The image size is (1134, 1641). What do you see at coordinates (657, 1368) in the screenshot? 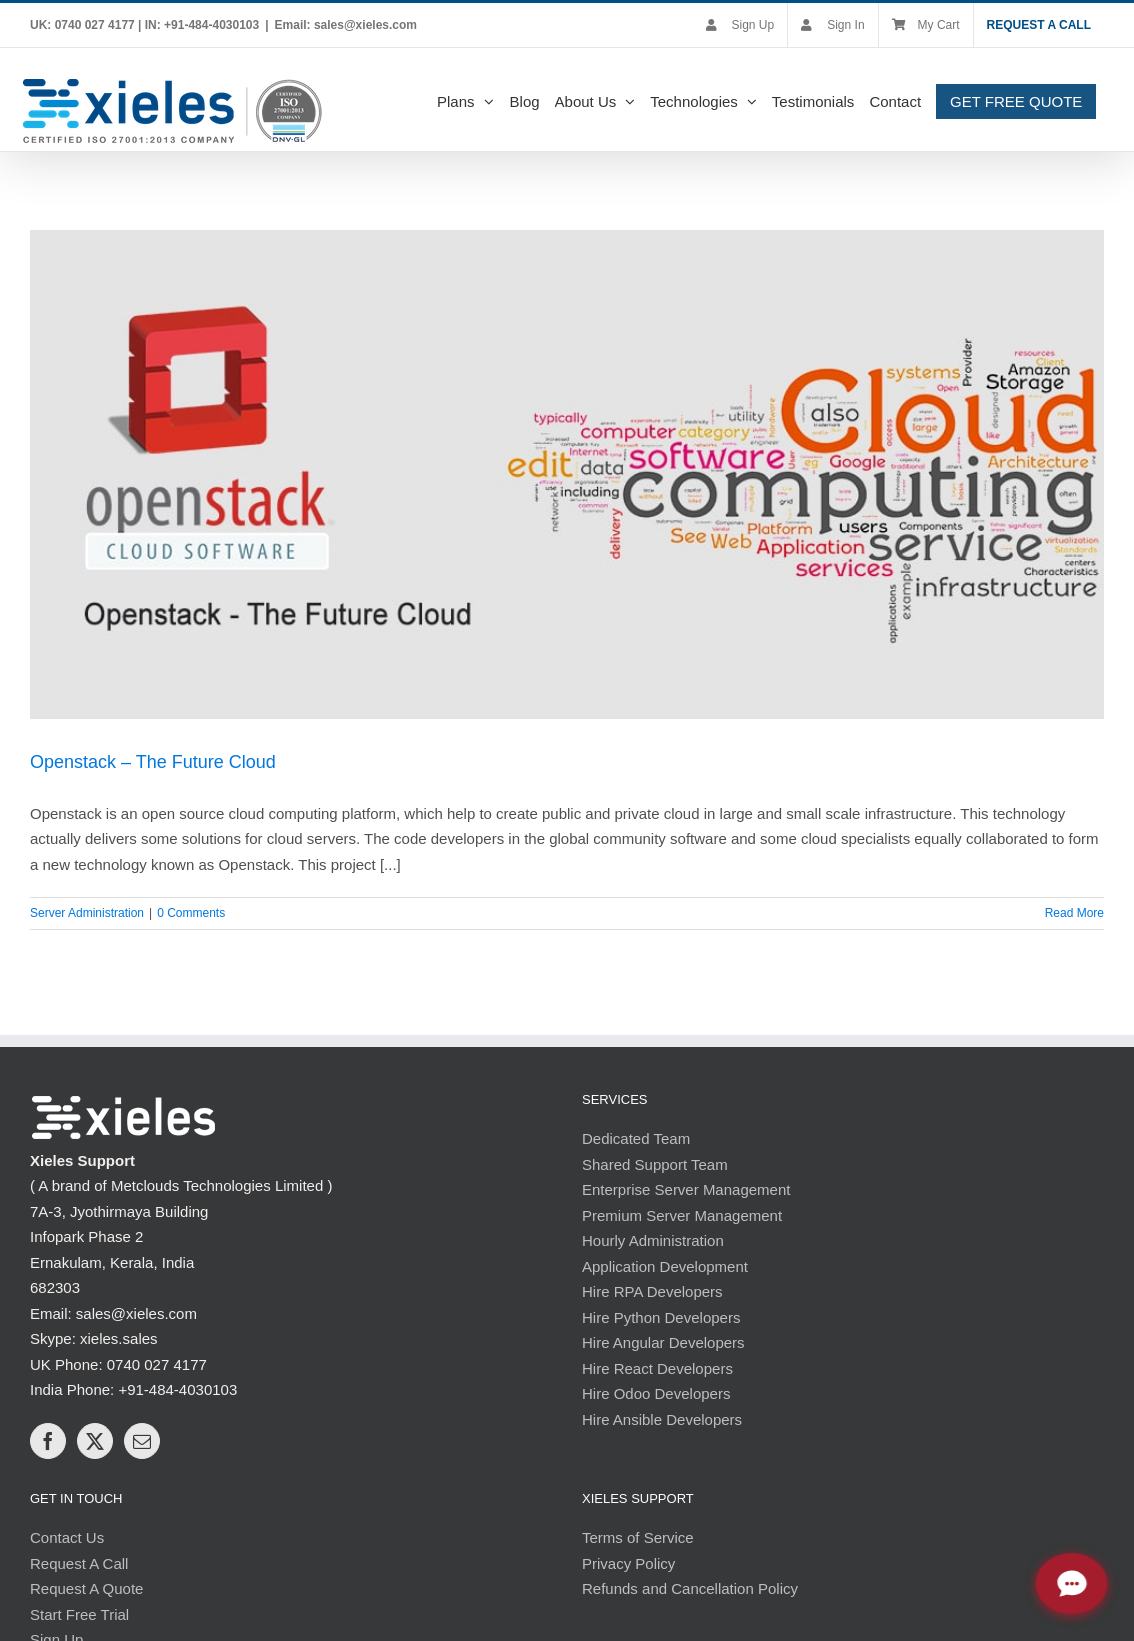
I see `Hire React Developers` at bounding box center [657, 1368].